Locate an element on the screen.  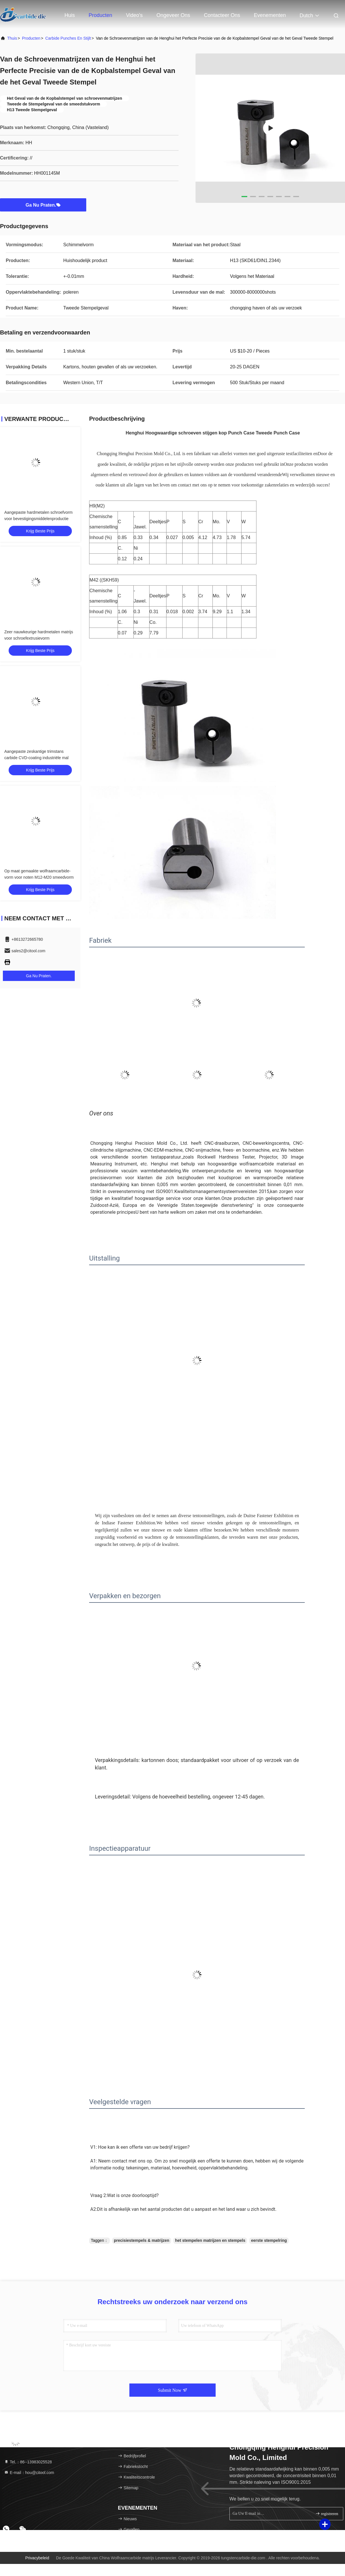
E-mail：hou@citool.com is located at coordinates (29, 2472).